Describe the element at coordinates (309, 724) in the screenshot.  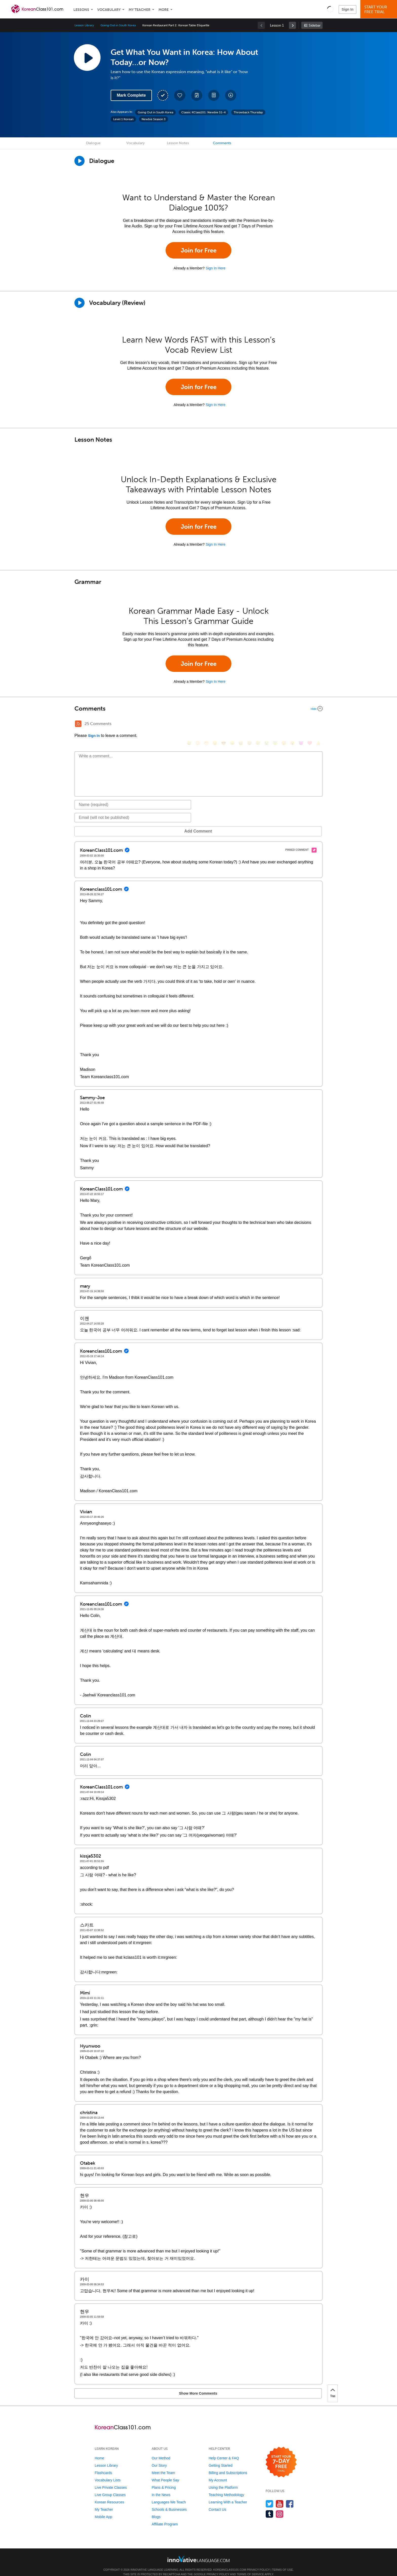
I see `[❤️, heart]` at that location.